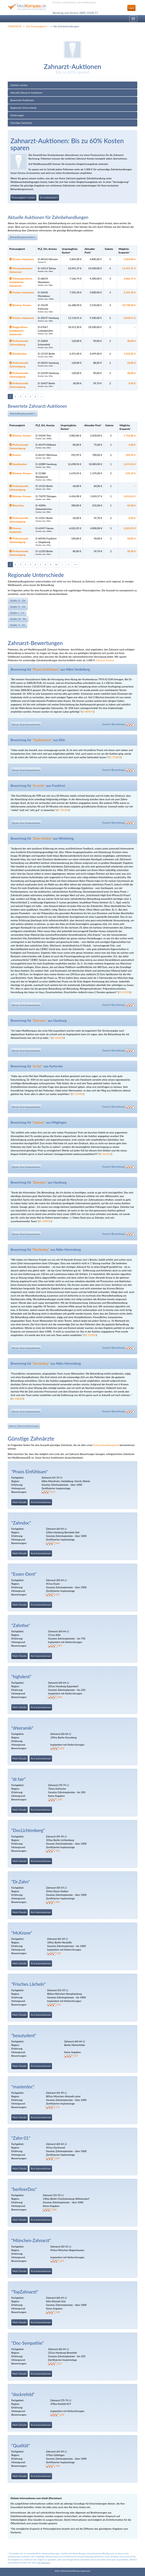  What do you see at coordinates (17, 625) in the screenshot?
I see `Städte: S - Z` at bounding box center [17, 625].